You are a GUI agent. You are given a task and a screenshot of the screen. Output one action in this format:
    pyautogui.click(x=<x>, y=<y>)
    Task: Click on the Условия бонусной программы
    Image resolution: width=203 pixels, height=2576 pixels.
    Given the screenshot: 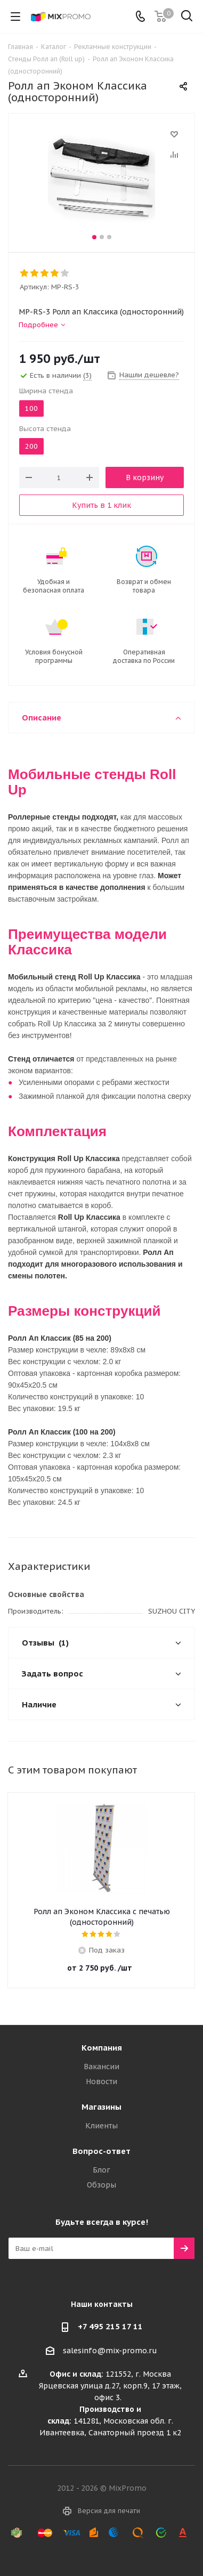 What is the action you would take?
    pyautogui.click(x=54, y=656)
    